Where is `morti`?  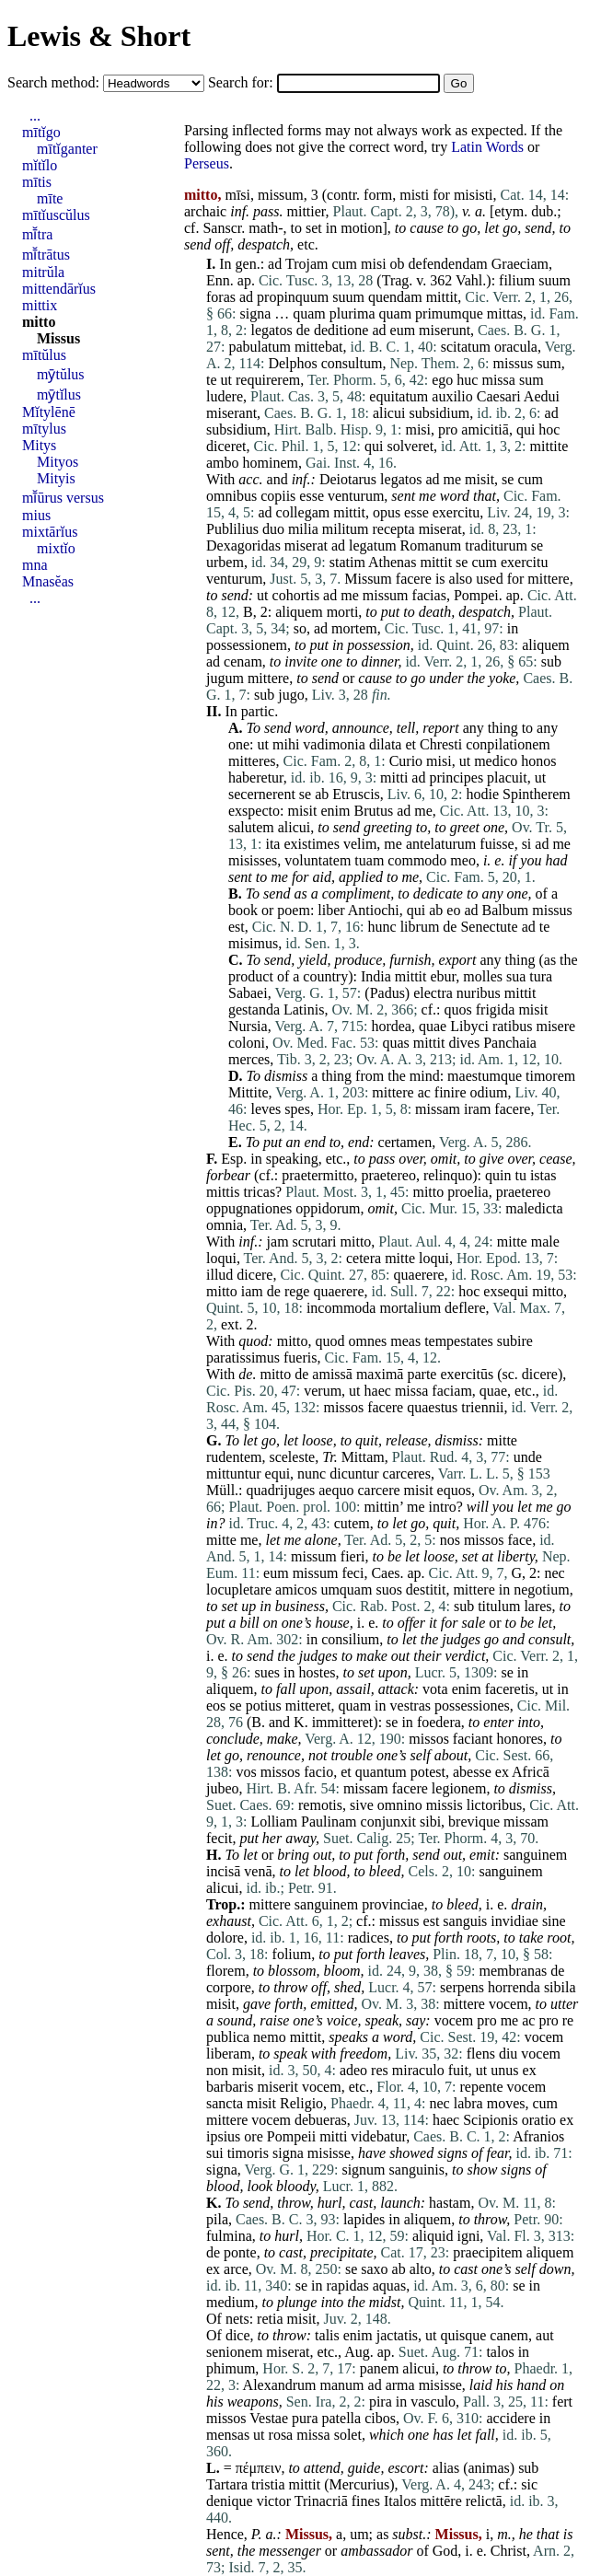 morti is located at coordinates (343, 612).